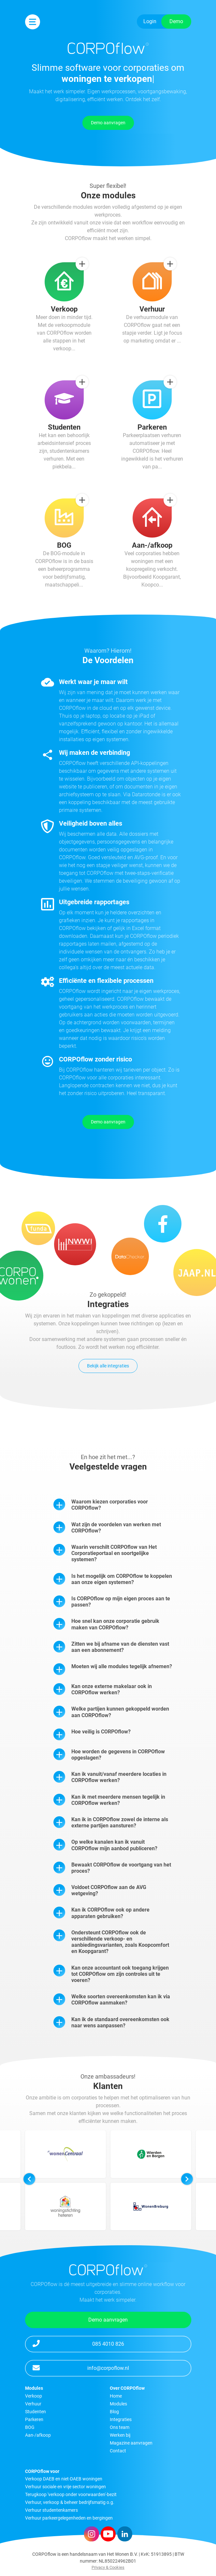 This screenshot has width=216, height=2576. Describe the element at coordinates (34, 2419) in the screenshot. I see `Parkeren` at that location.